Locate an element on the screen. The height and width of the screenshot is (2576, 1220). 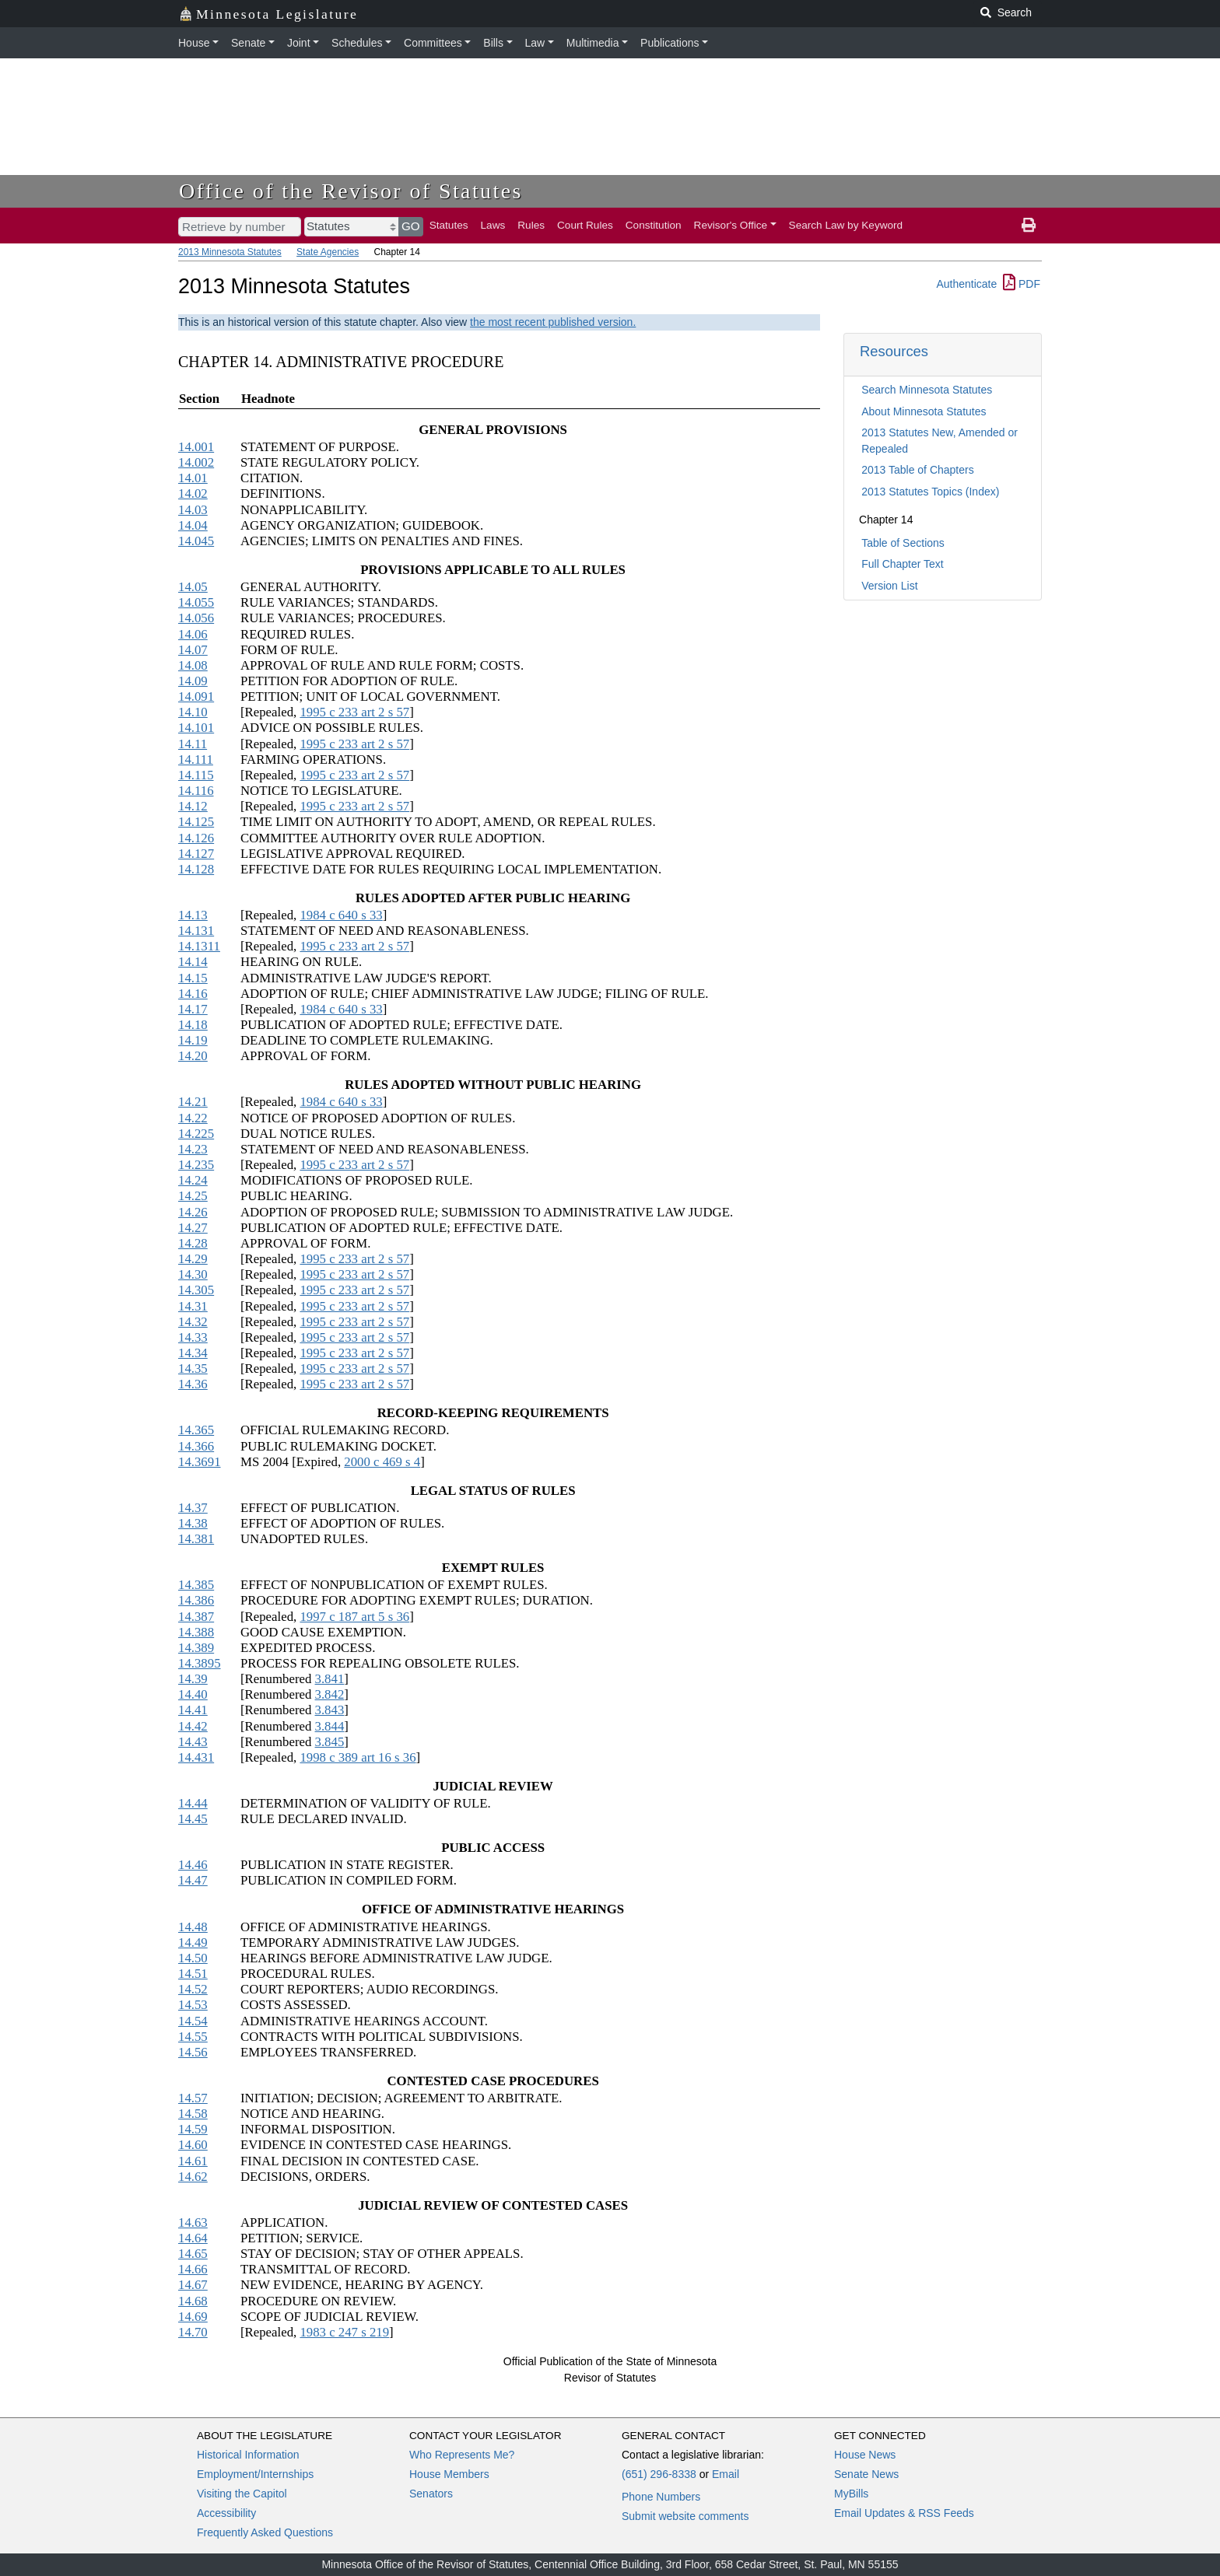
House News is located at coordinates (865, 2454).